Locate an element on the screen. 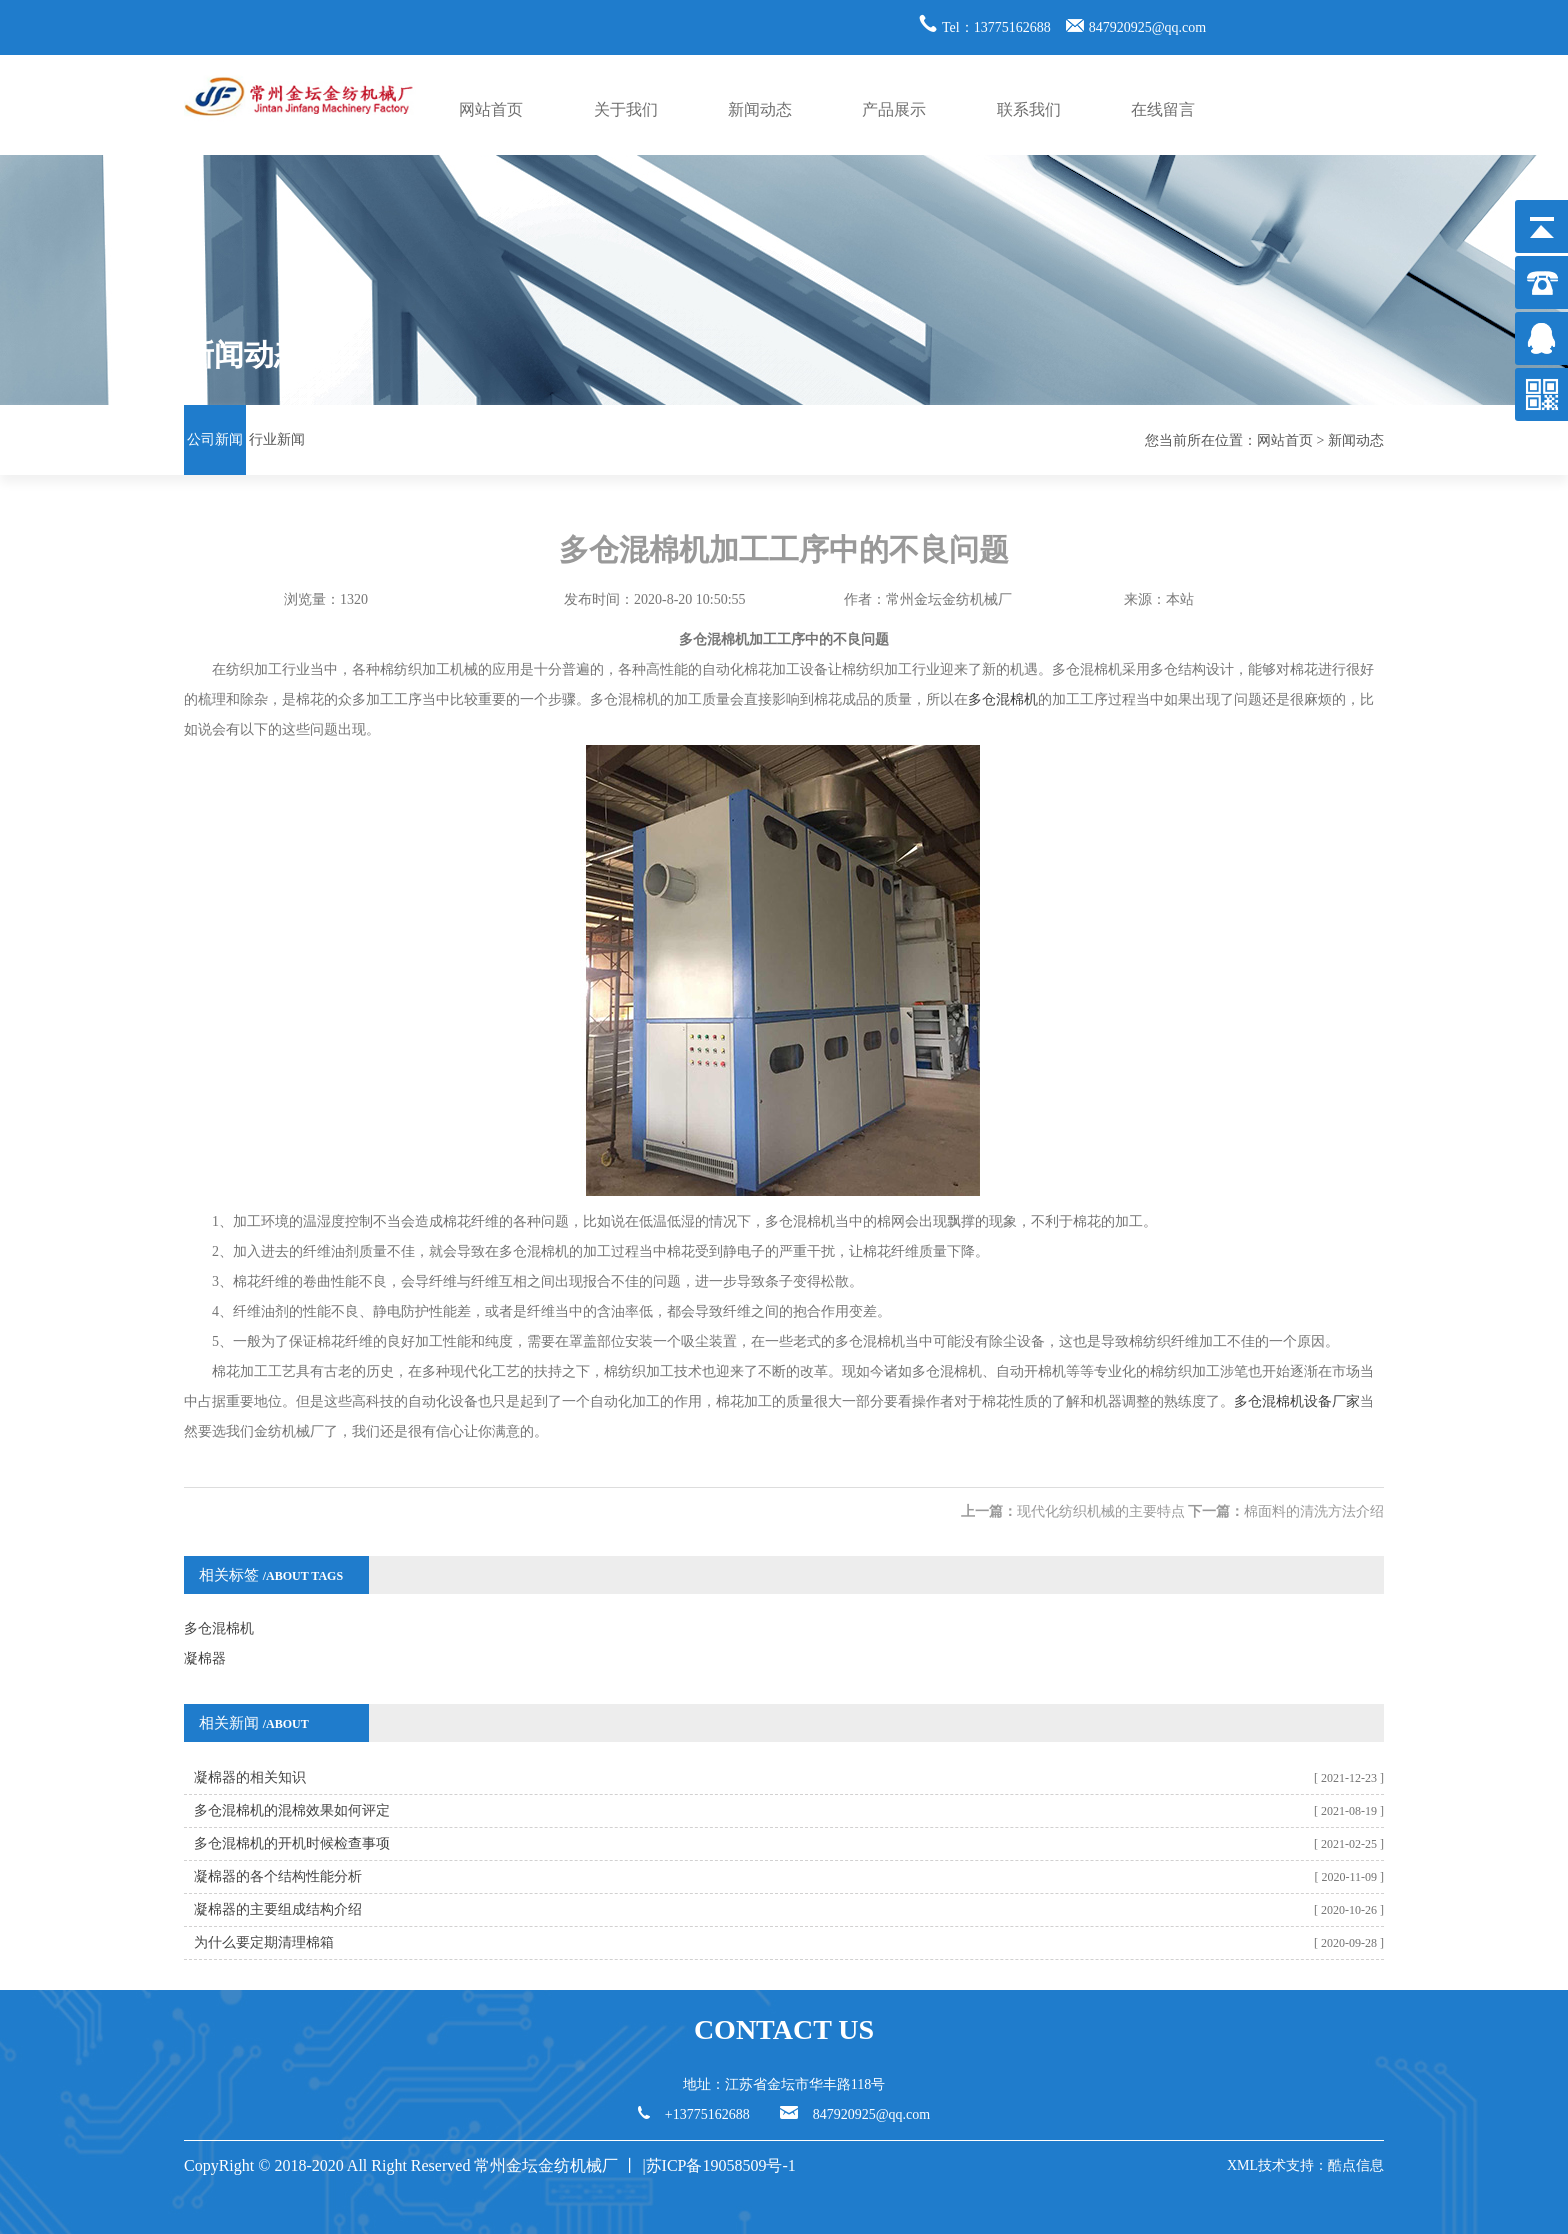 The height and width of the screenshot is (2234, 1568). 技术支持：酷点信息 is located at coordinates (1321, 2165).